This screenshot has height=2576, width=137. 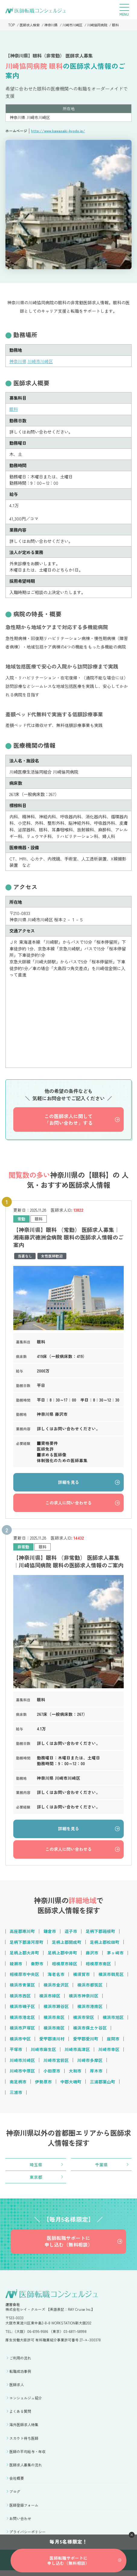 I want to click on 川崎協同病院, so click(x=103, y=24).